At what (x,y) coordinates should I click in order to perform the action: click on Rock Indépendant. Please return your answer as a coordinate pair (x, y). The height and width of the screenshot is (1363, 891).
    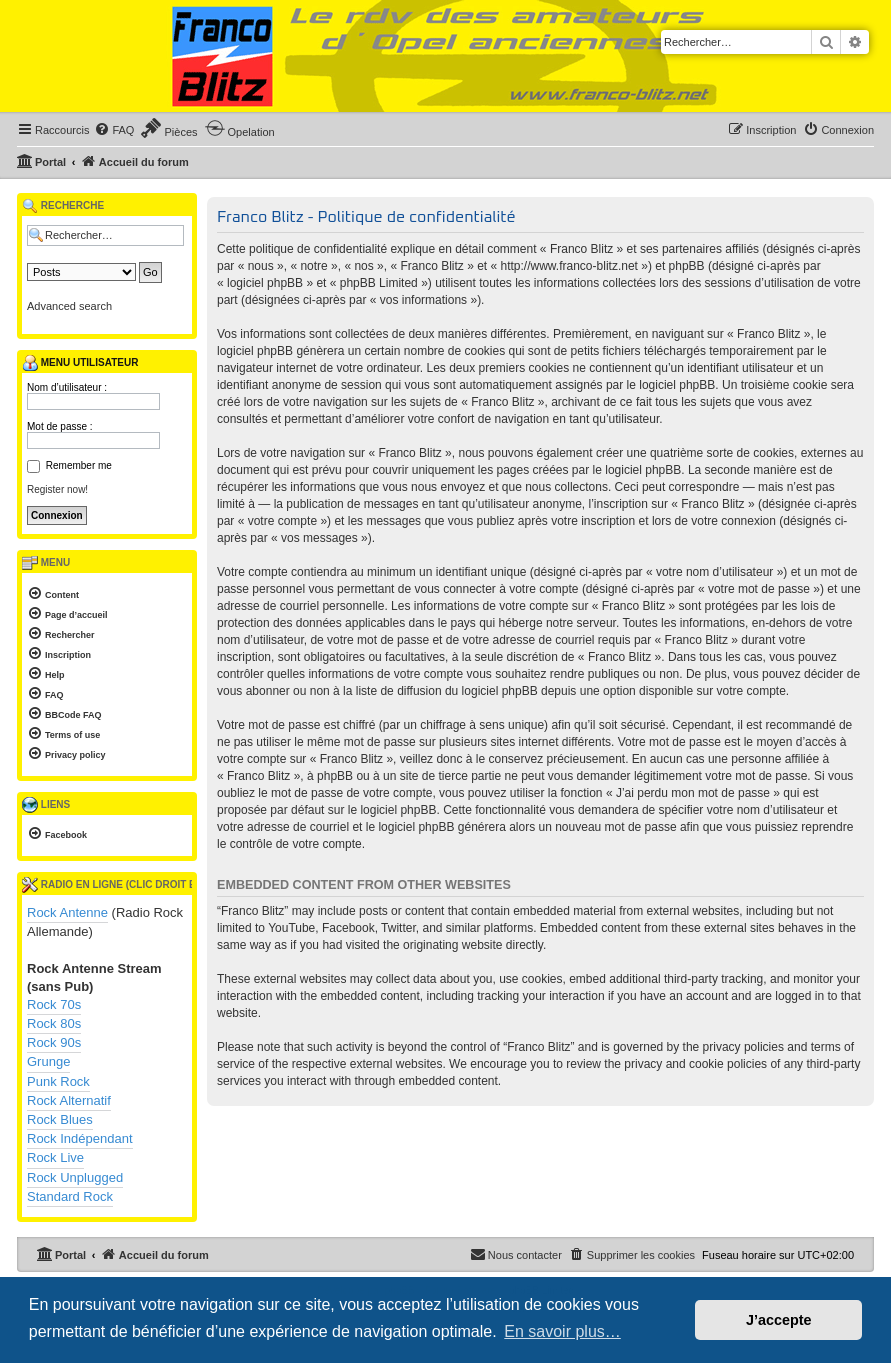
    Looking at the image, I should click on (80, 1138).